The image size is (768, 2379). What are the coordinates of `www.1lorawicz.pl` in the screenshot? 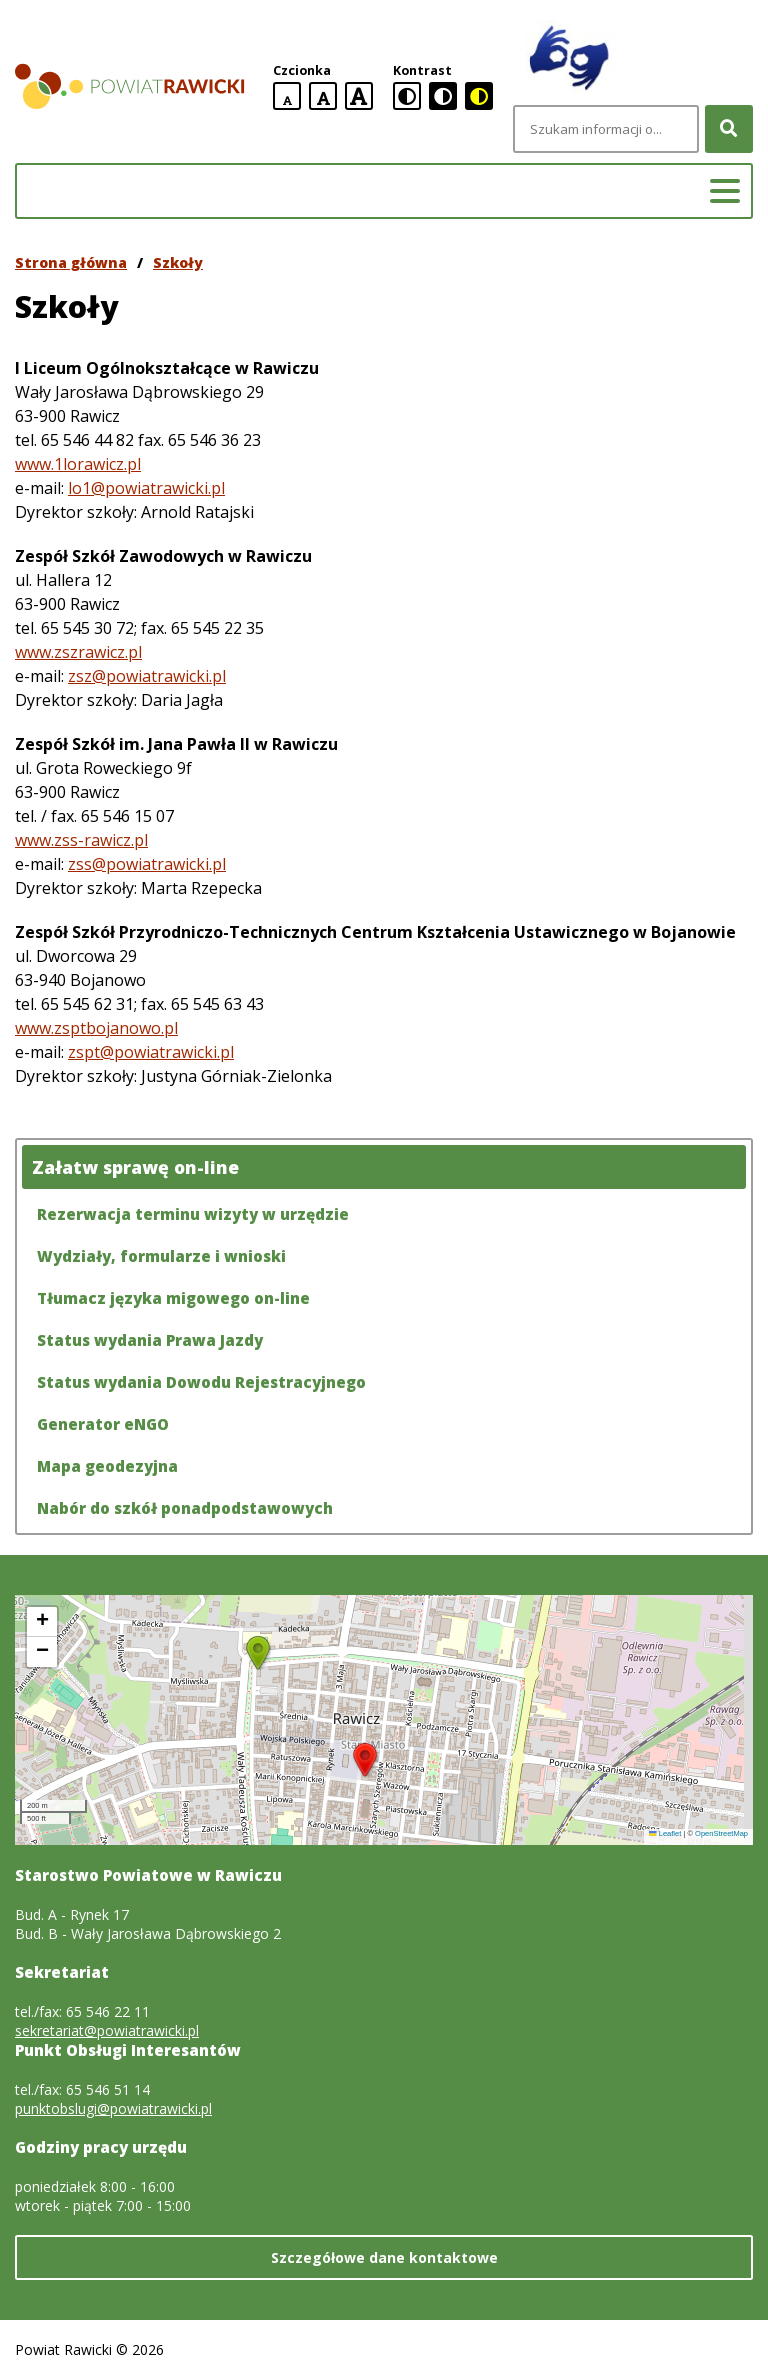 It's located at (78, 464).